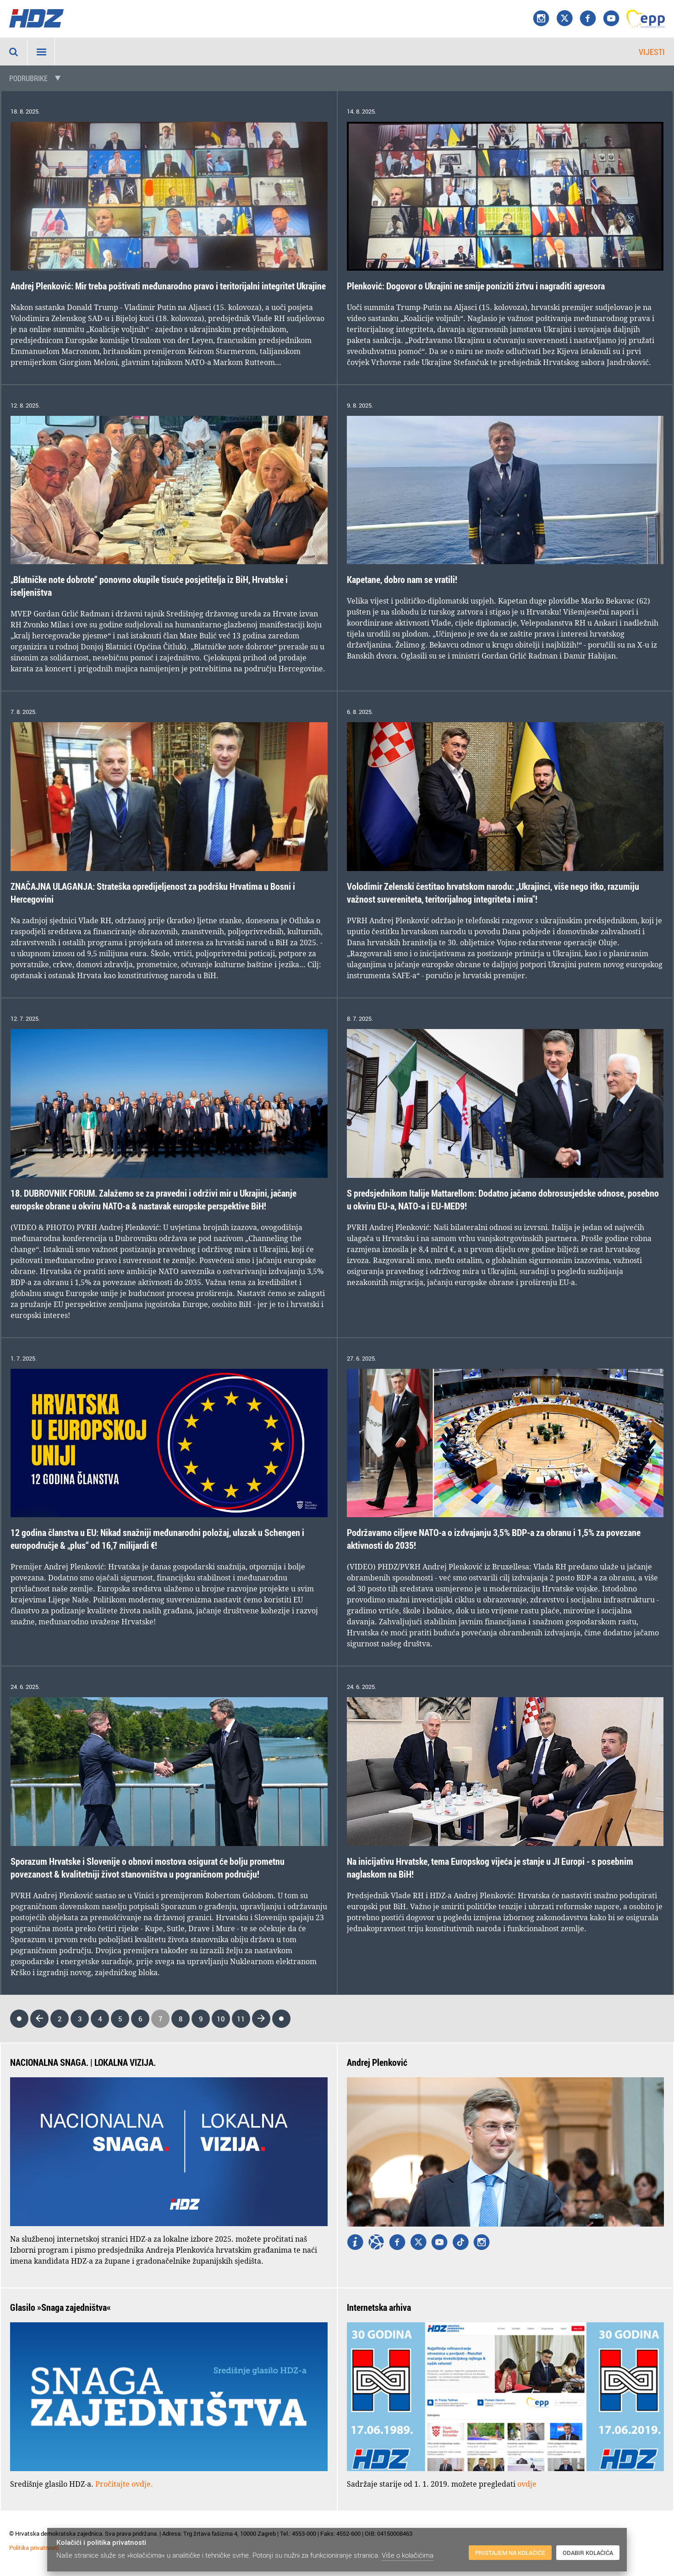  I want to click on Pročitajte ovdje., so click(124, 2484).